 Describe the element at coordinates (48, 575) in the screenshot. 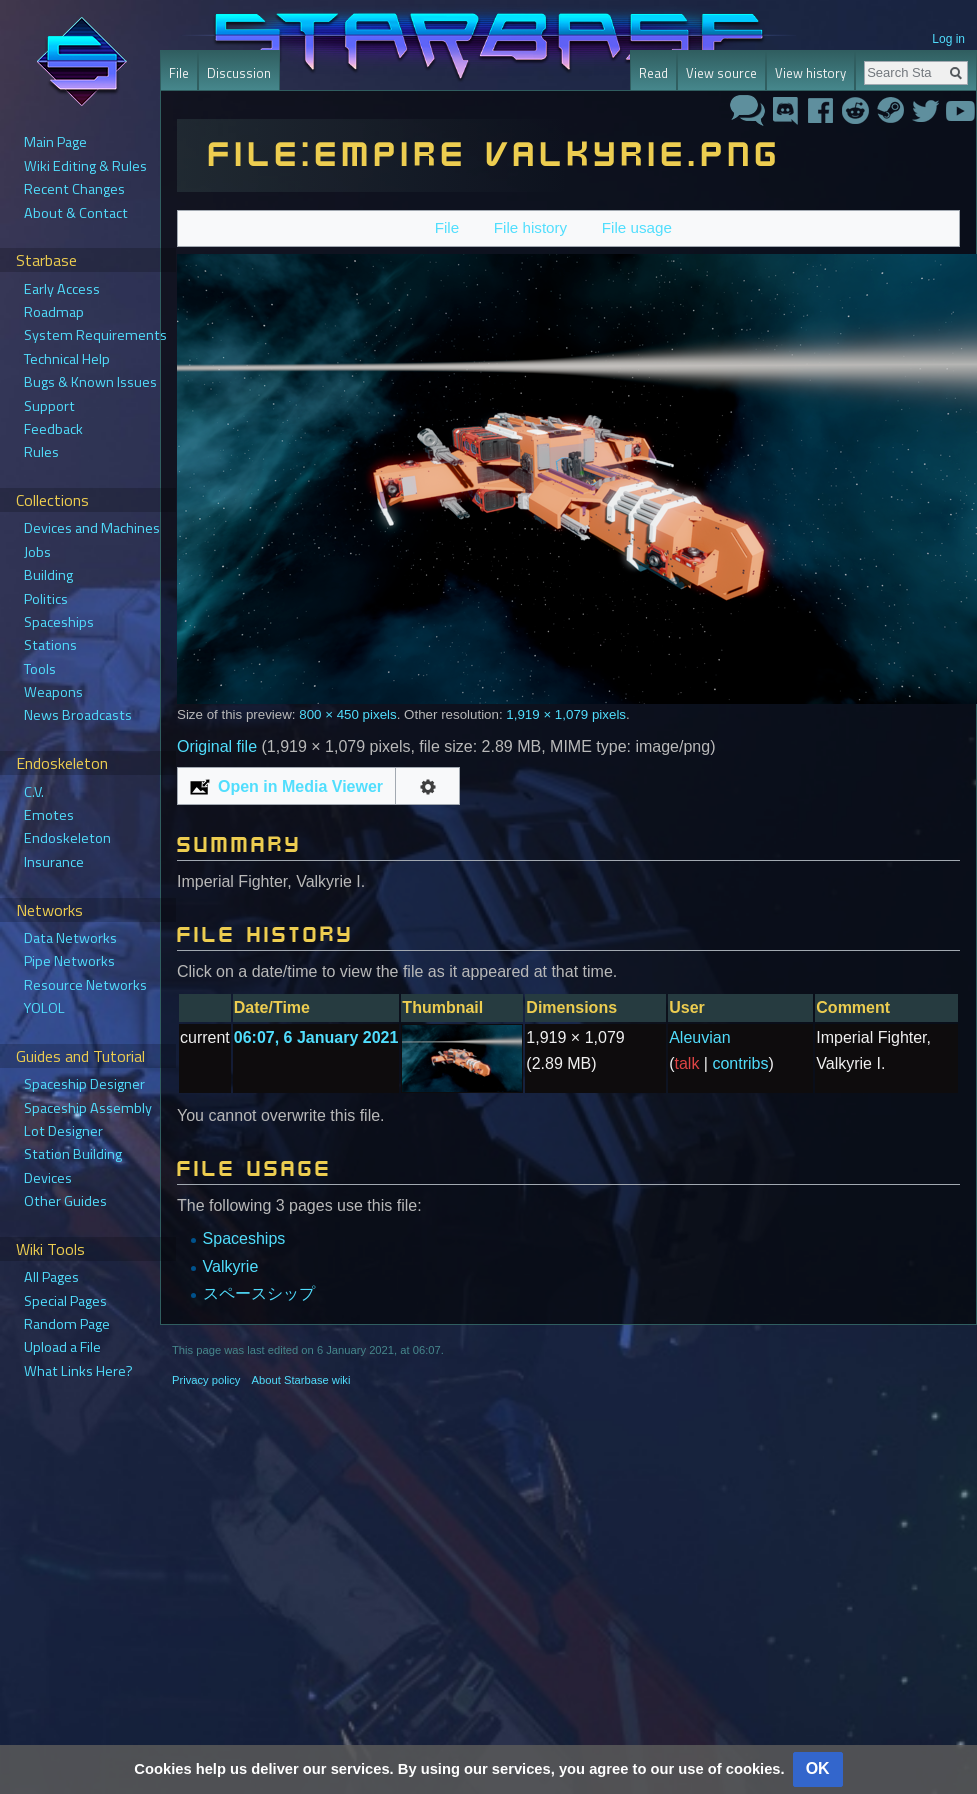

I see `Building` at that location.